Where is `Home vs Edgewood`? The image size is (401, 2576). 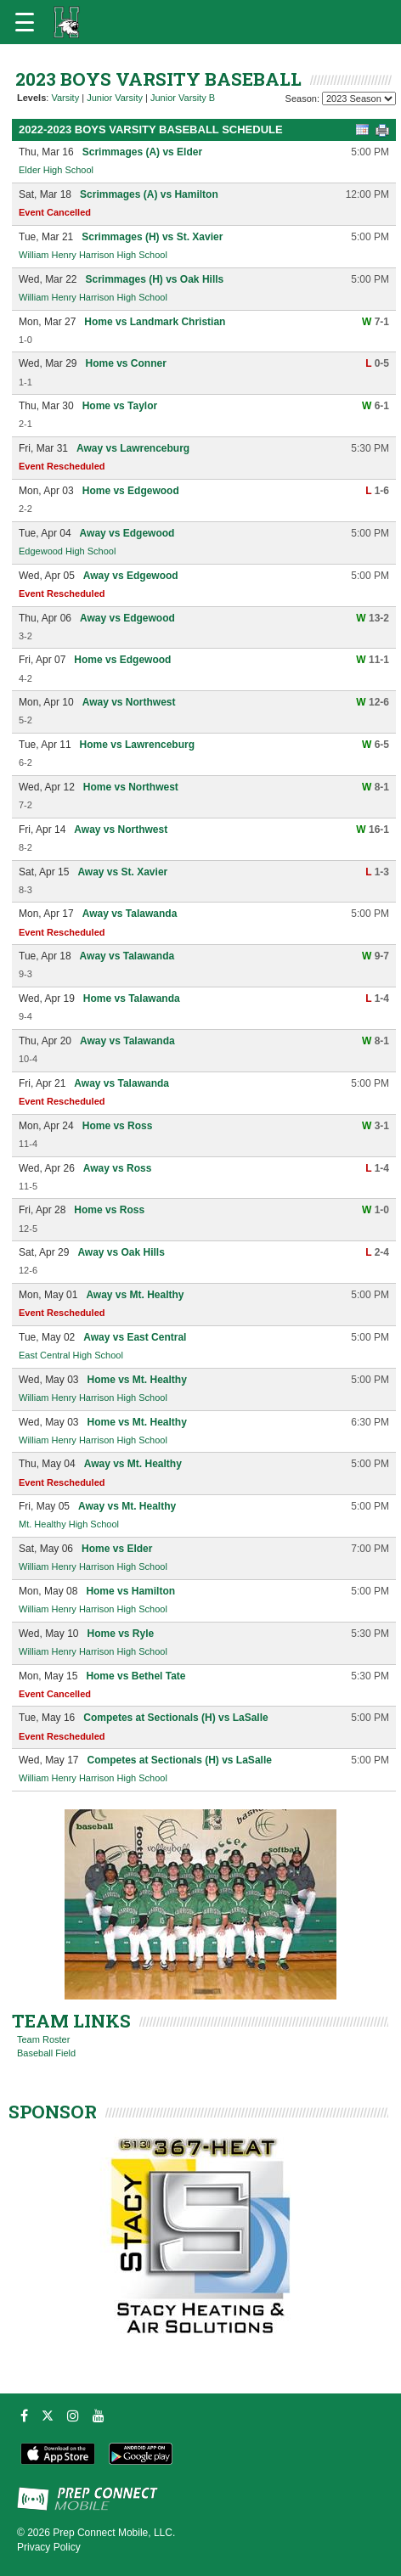
Home vs Edgewood is located at coordinates (130, 491).